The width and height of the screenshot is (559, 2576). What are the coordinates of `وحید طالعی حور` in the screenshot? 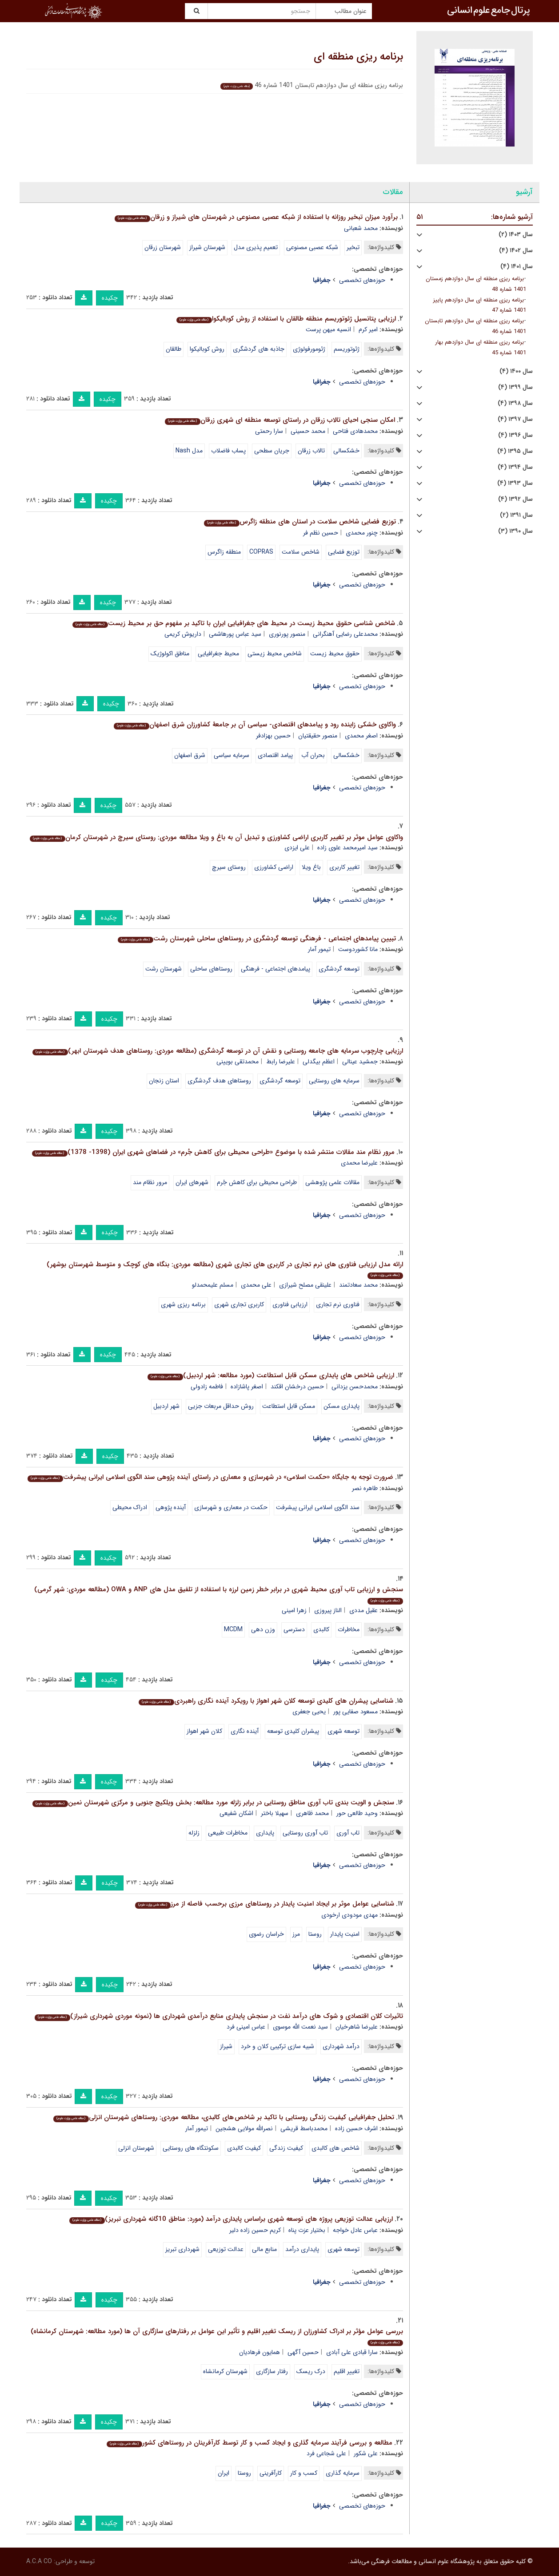 It's located at (357, 1813).